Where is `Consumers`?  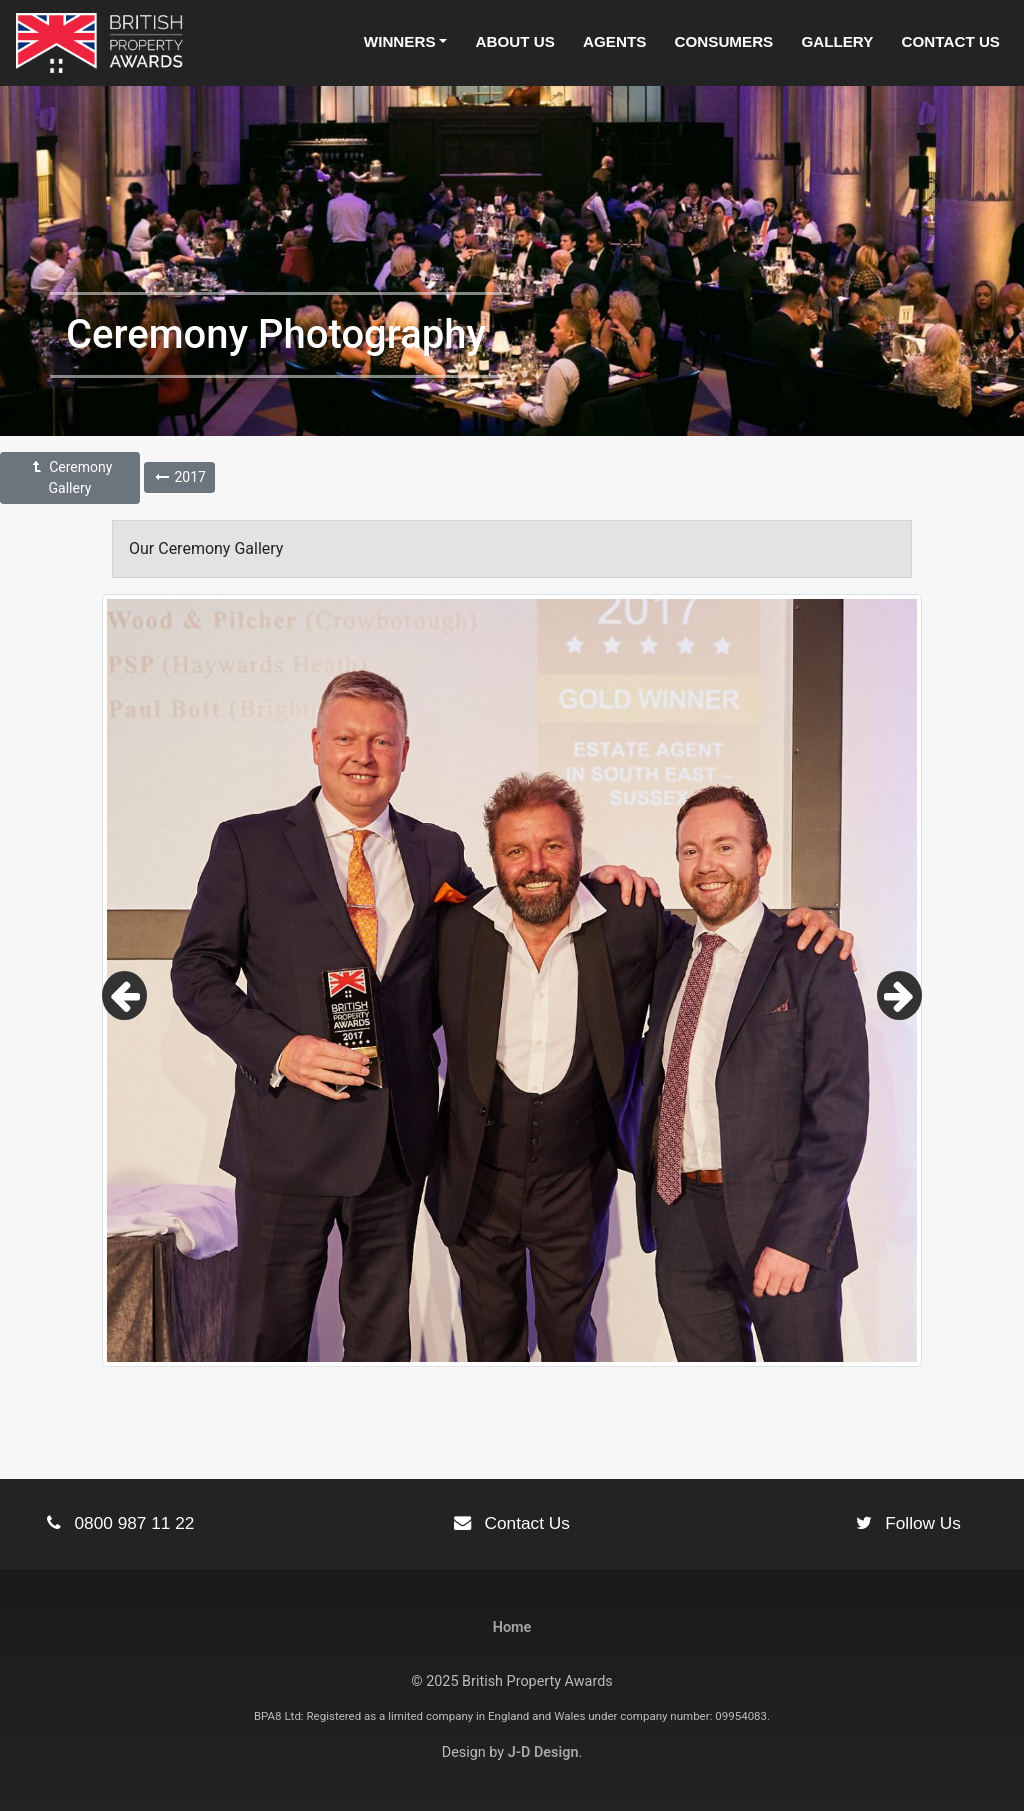
Consumers is located at coordinates (724, 41).